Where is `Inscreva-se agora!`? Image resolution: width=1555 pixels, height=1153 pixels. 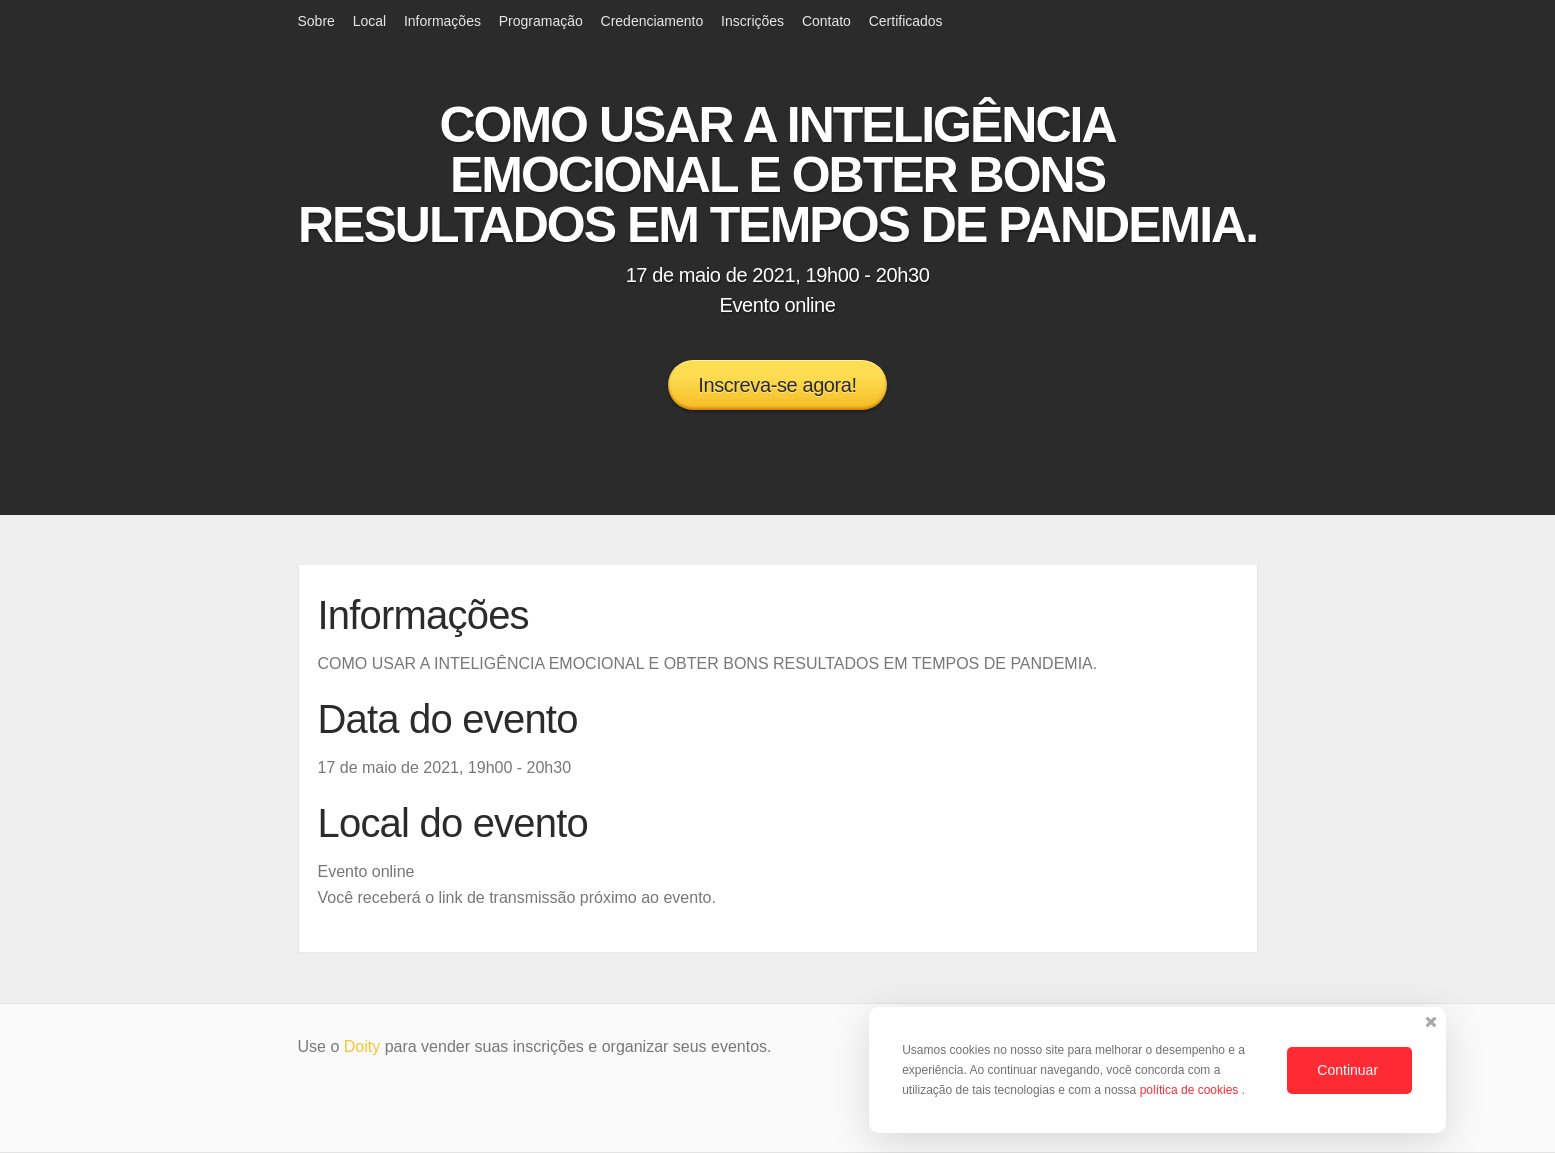
Inscreva-se agora! is located at coordinates (777, 385).